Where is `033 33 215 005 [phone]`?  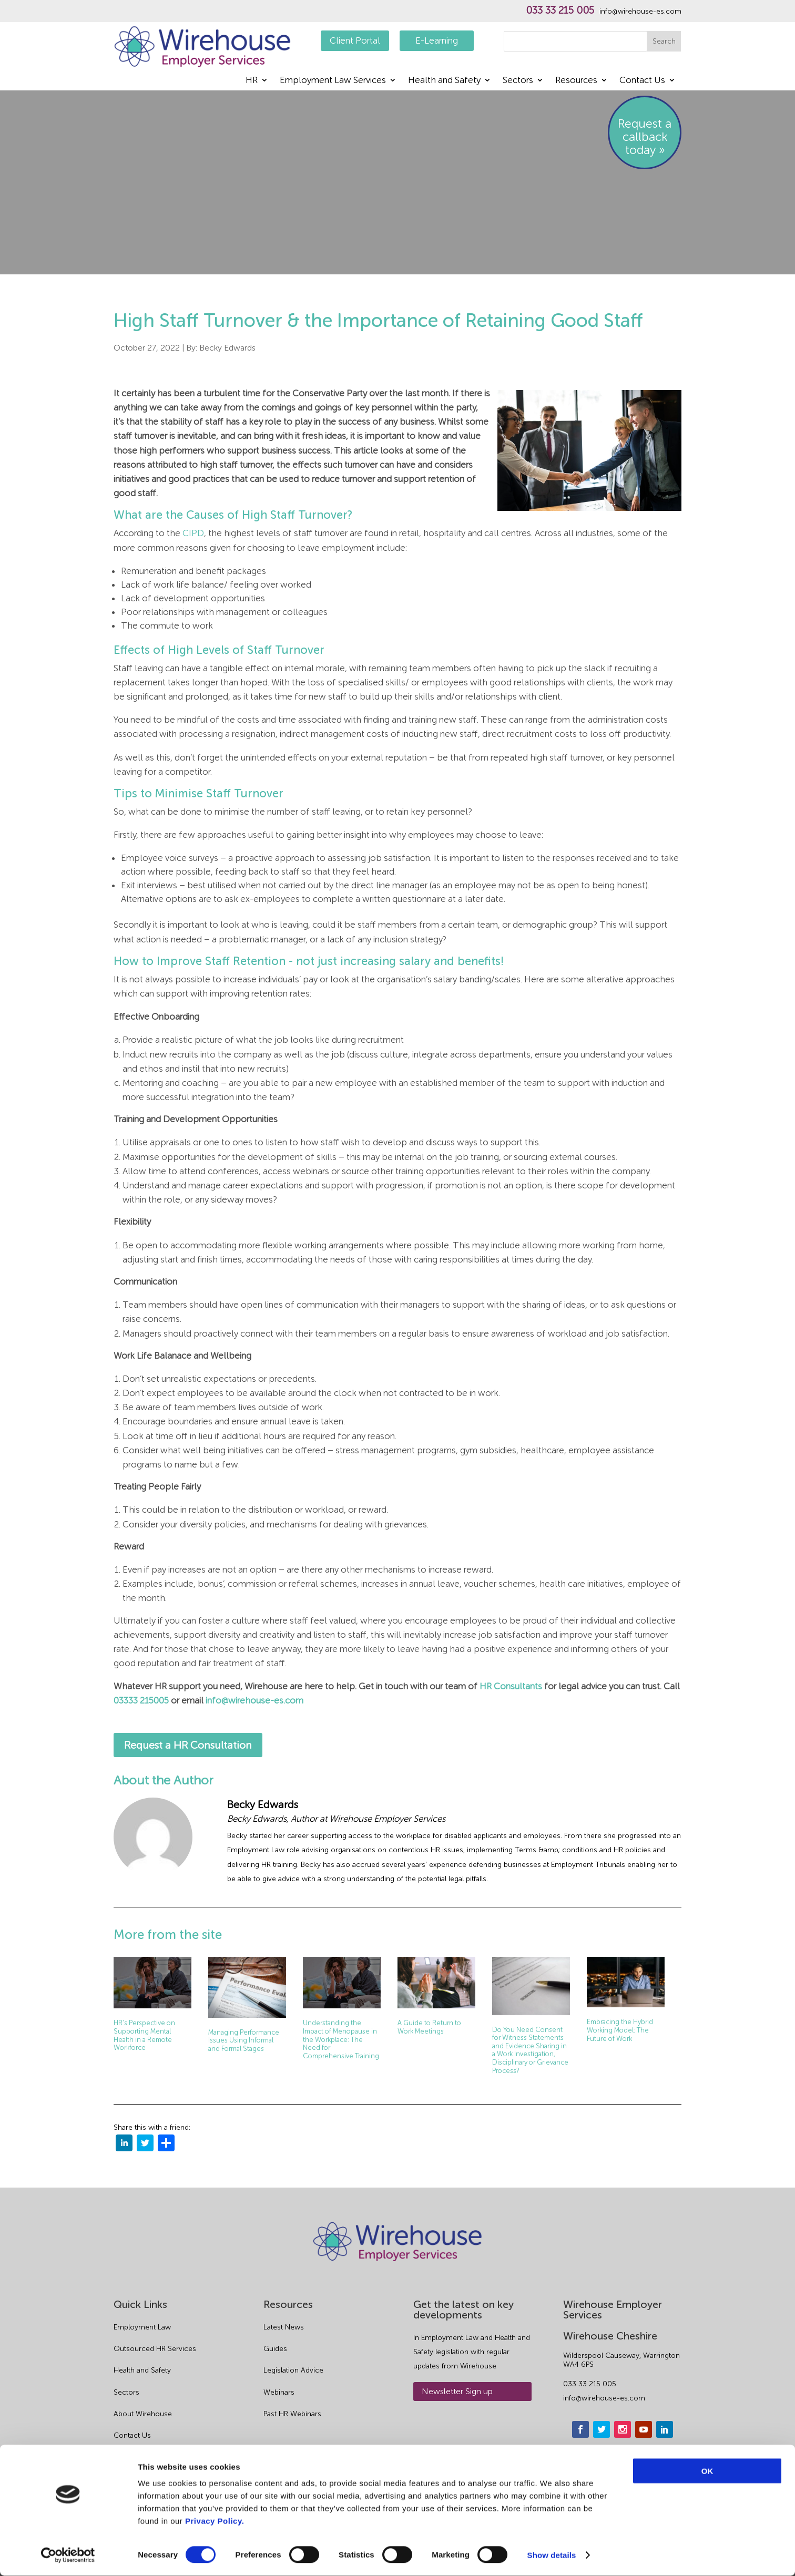 033 33 215 005 [phone] is located at coordinates (589, 2383).